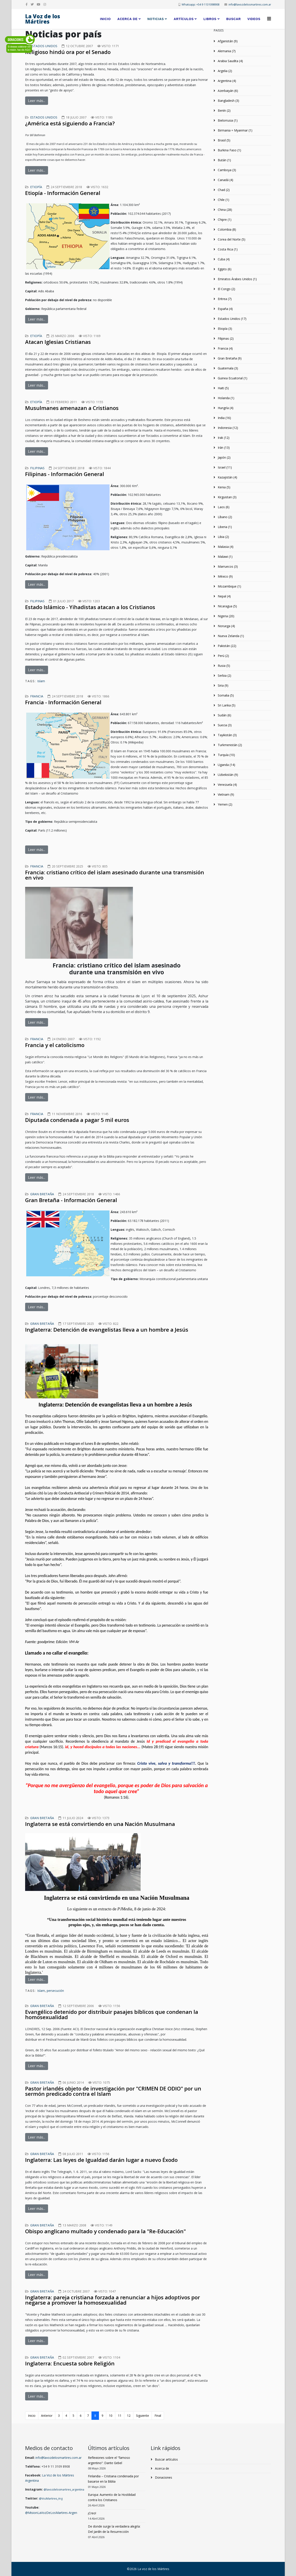  I want to click on Yemen (2), so click(224, 804).